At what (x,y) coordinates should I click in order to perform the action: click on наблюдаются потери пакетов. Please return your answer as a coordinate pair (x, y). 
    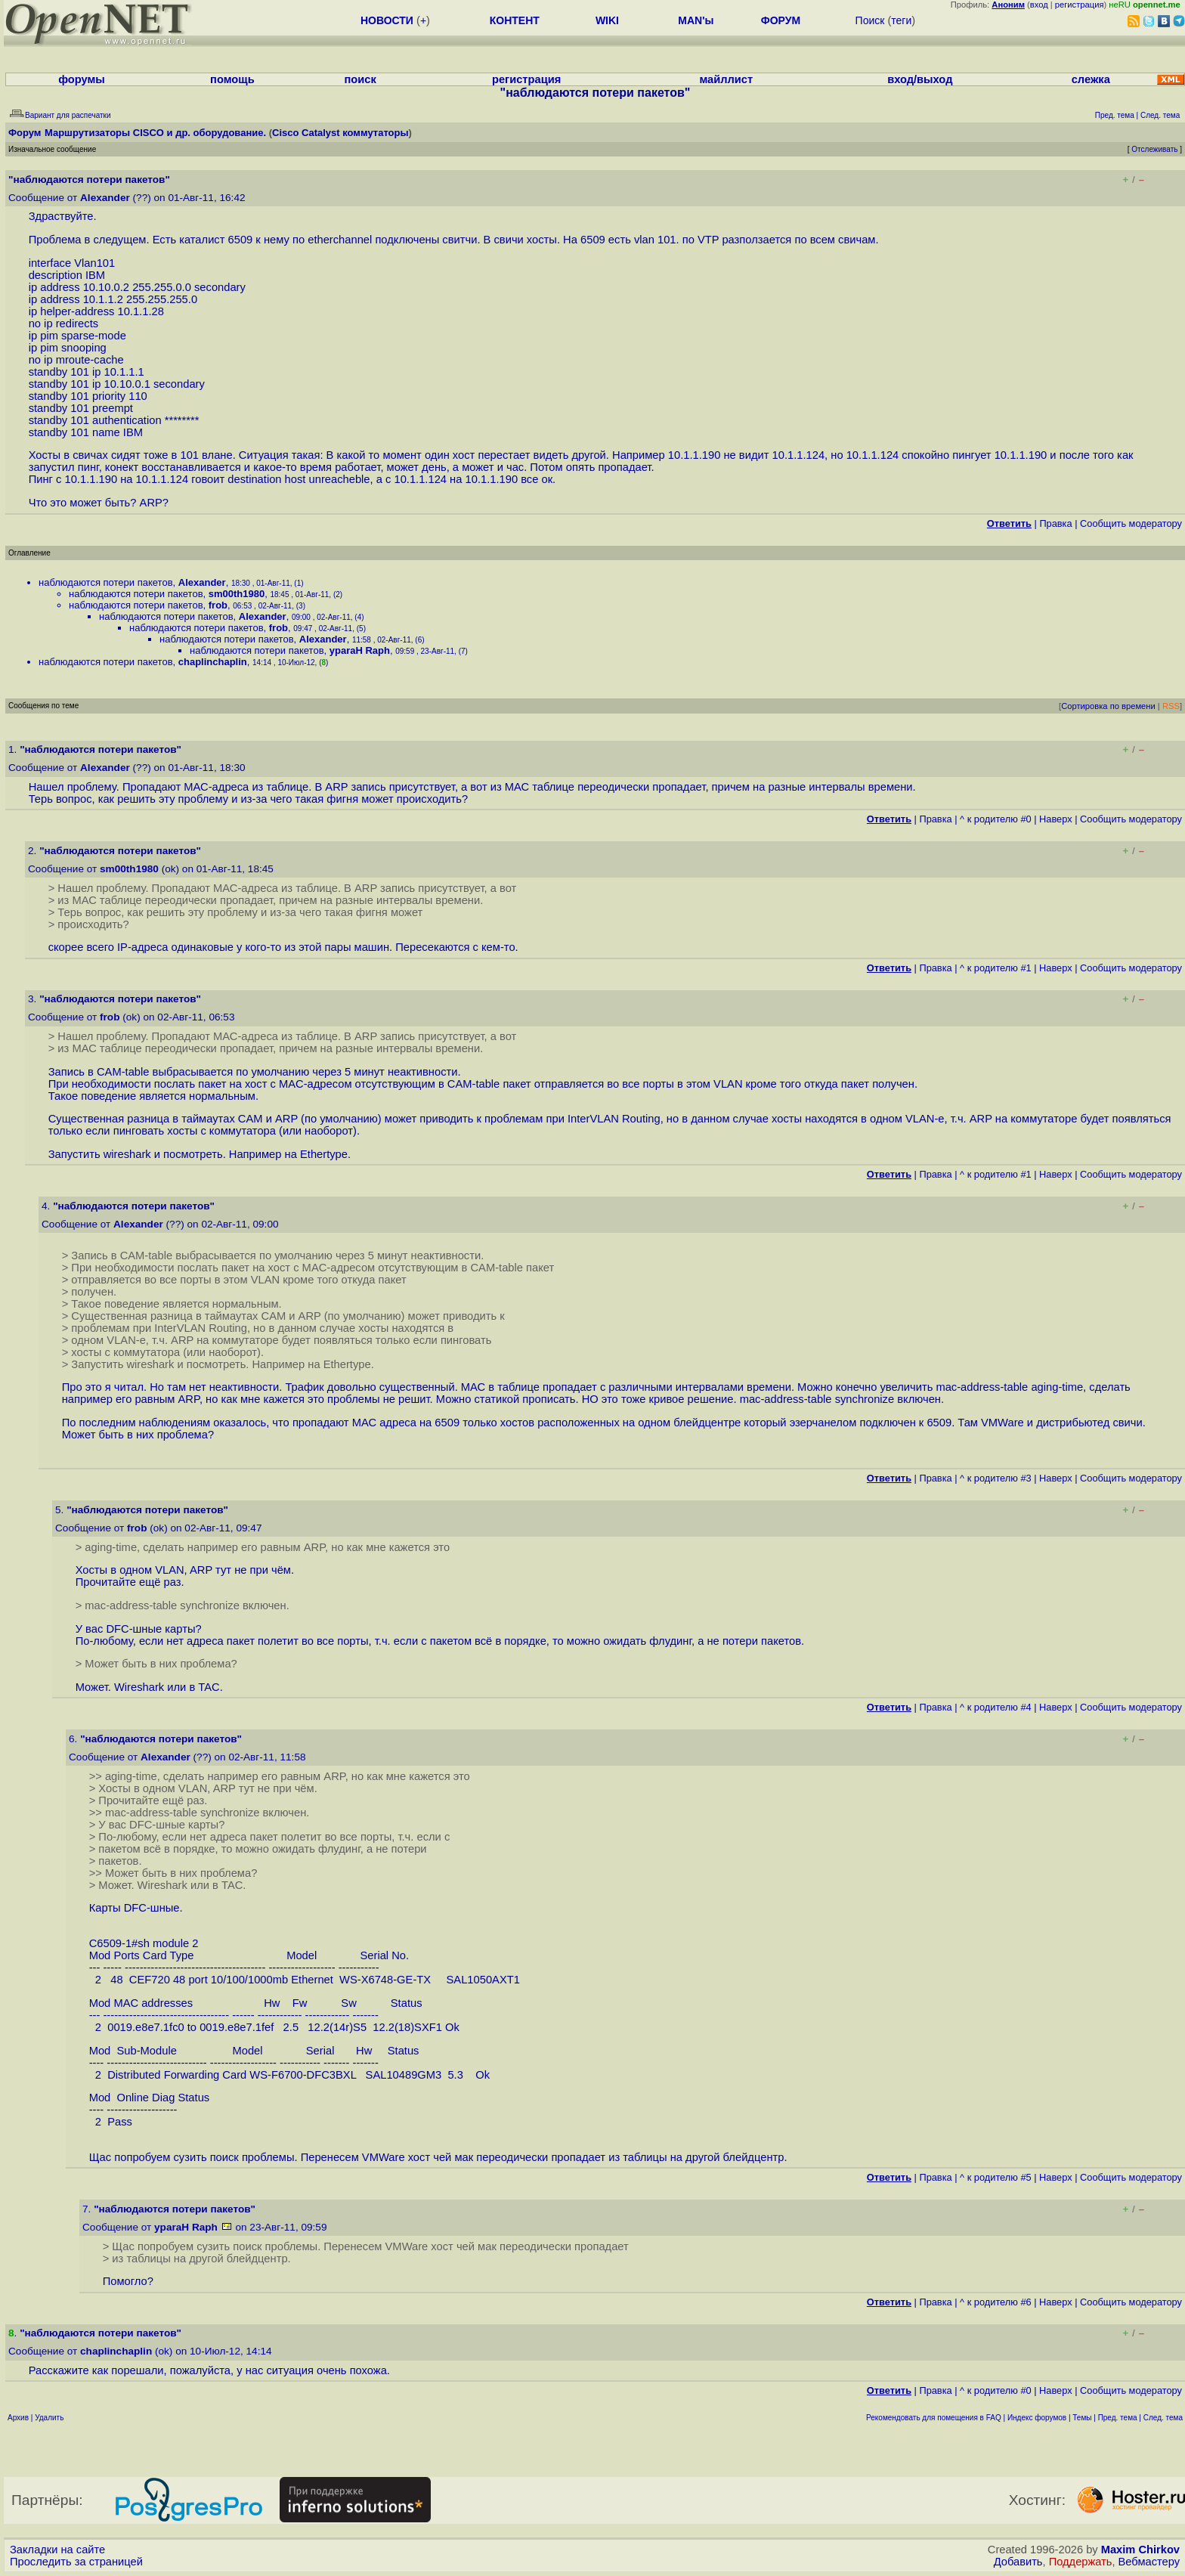
    Looking at the image, I should click on (106, 582).